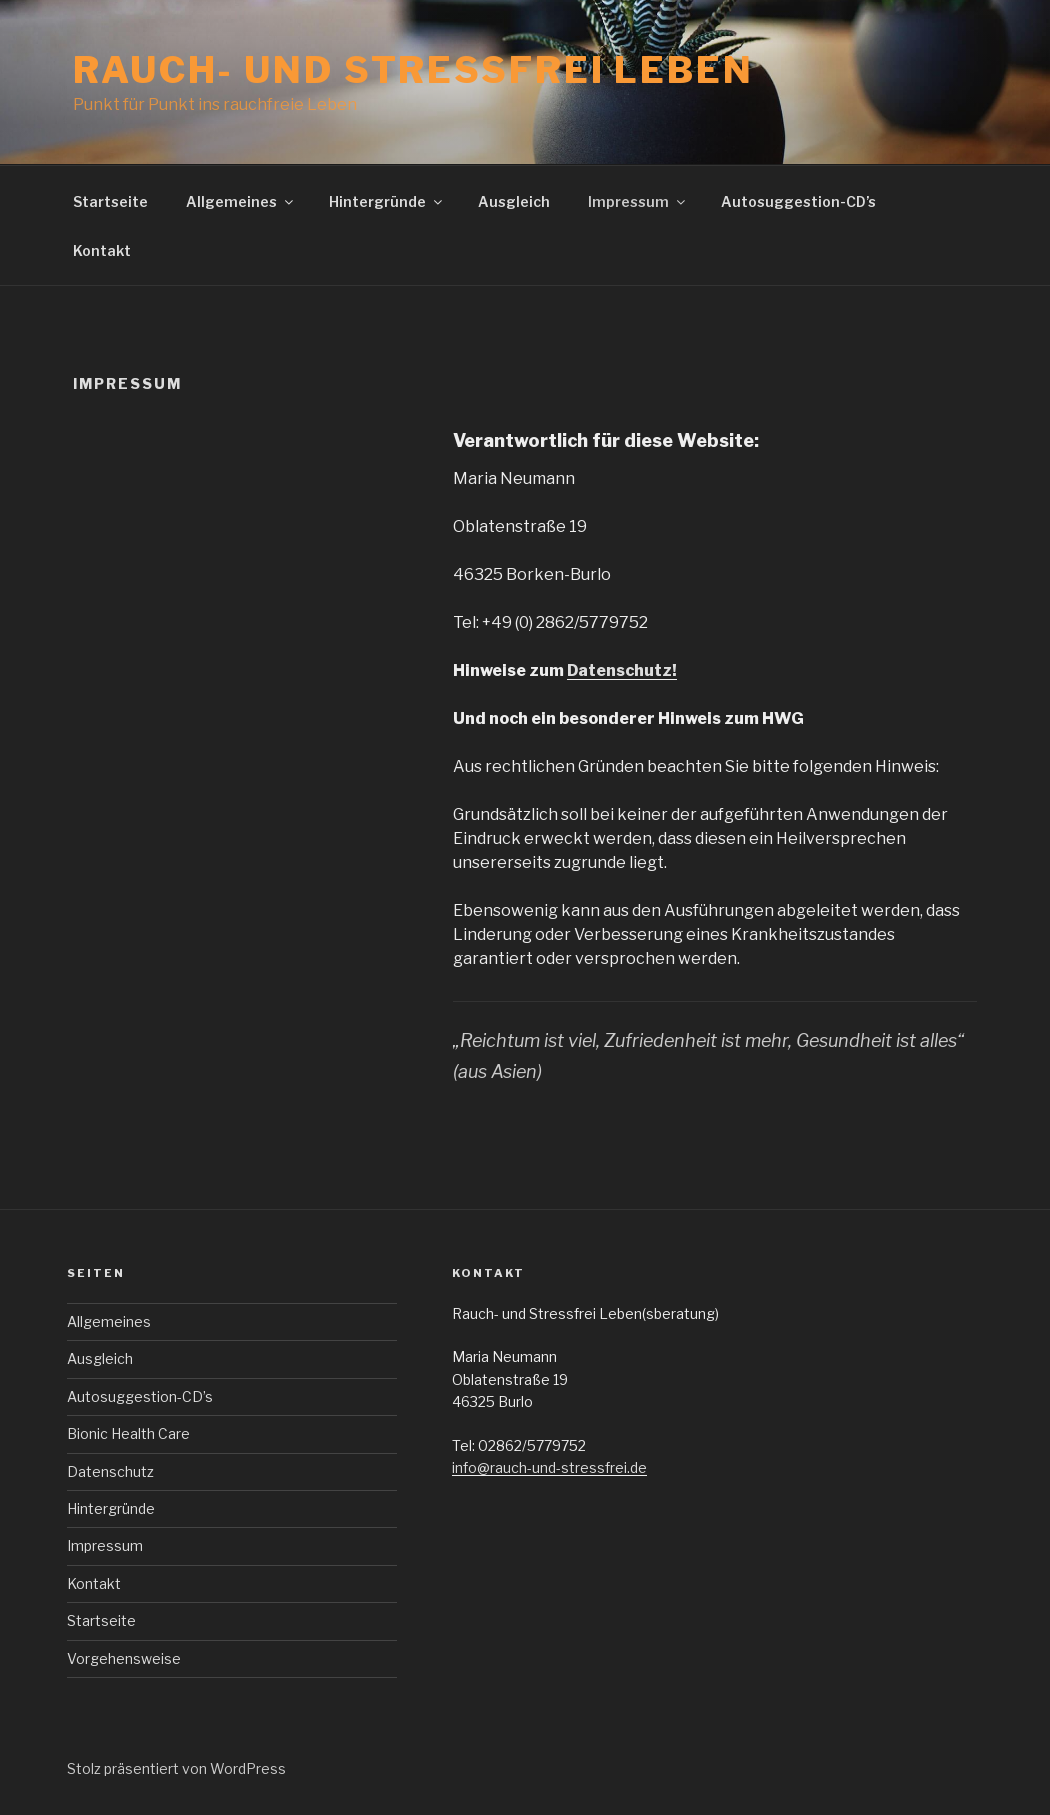 This screenshot has width=1050, height=1815. What do you see at coordinates (387, 201) in the screenshot?
I see `Hintergründe` at bounding box center [387, 201].